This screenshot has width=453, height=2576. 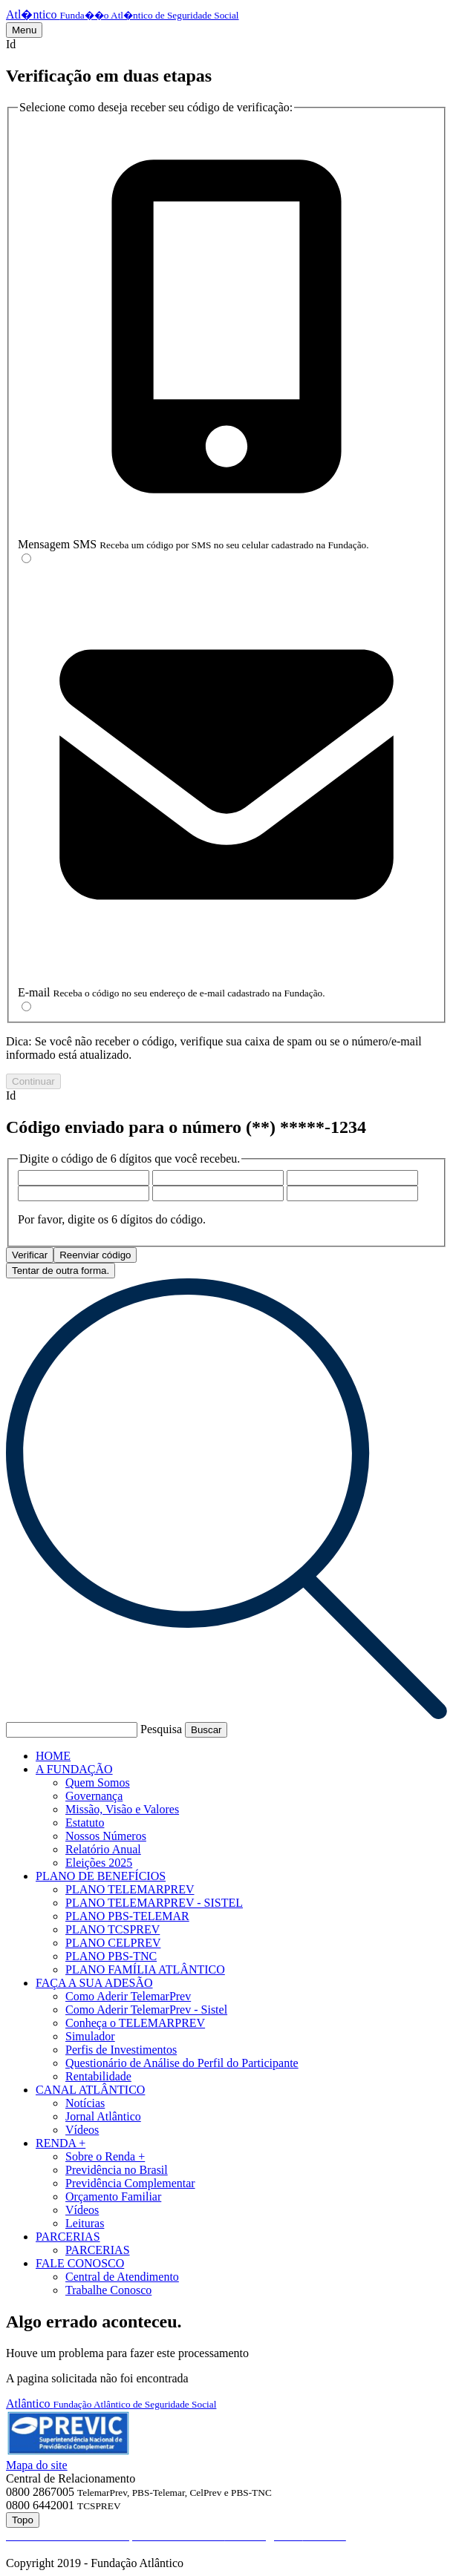 I want to click on Trabalhe Conosco, so click(x=108, y=2290).